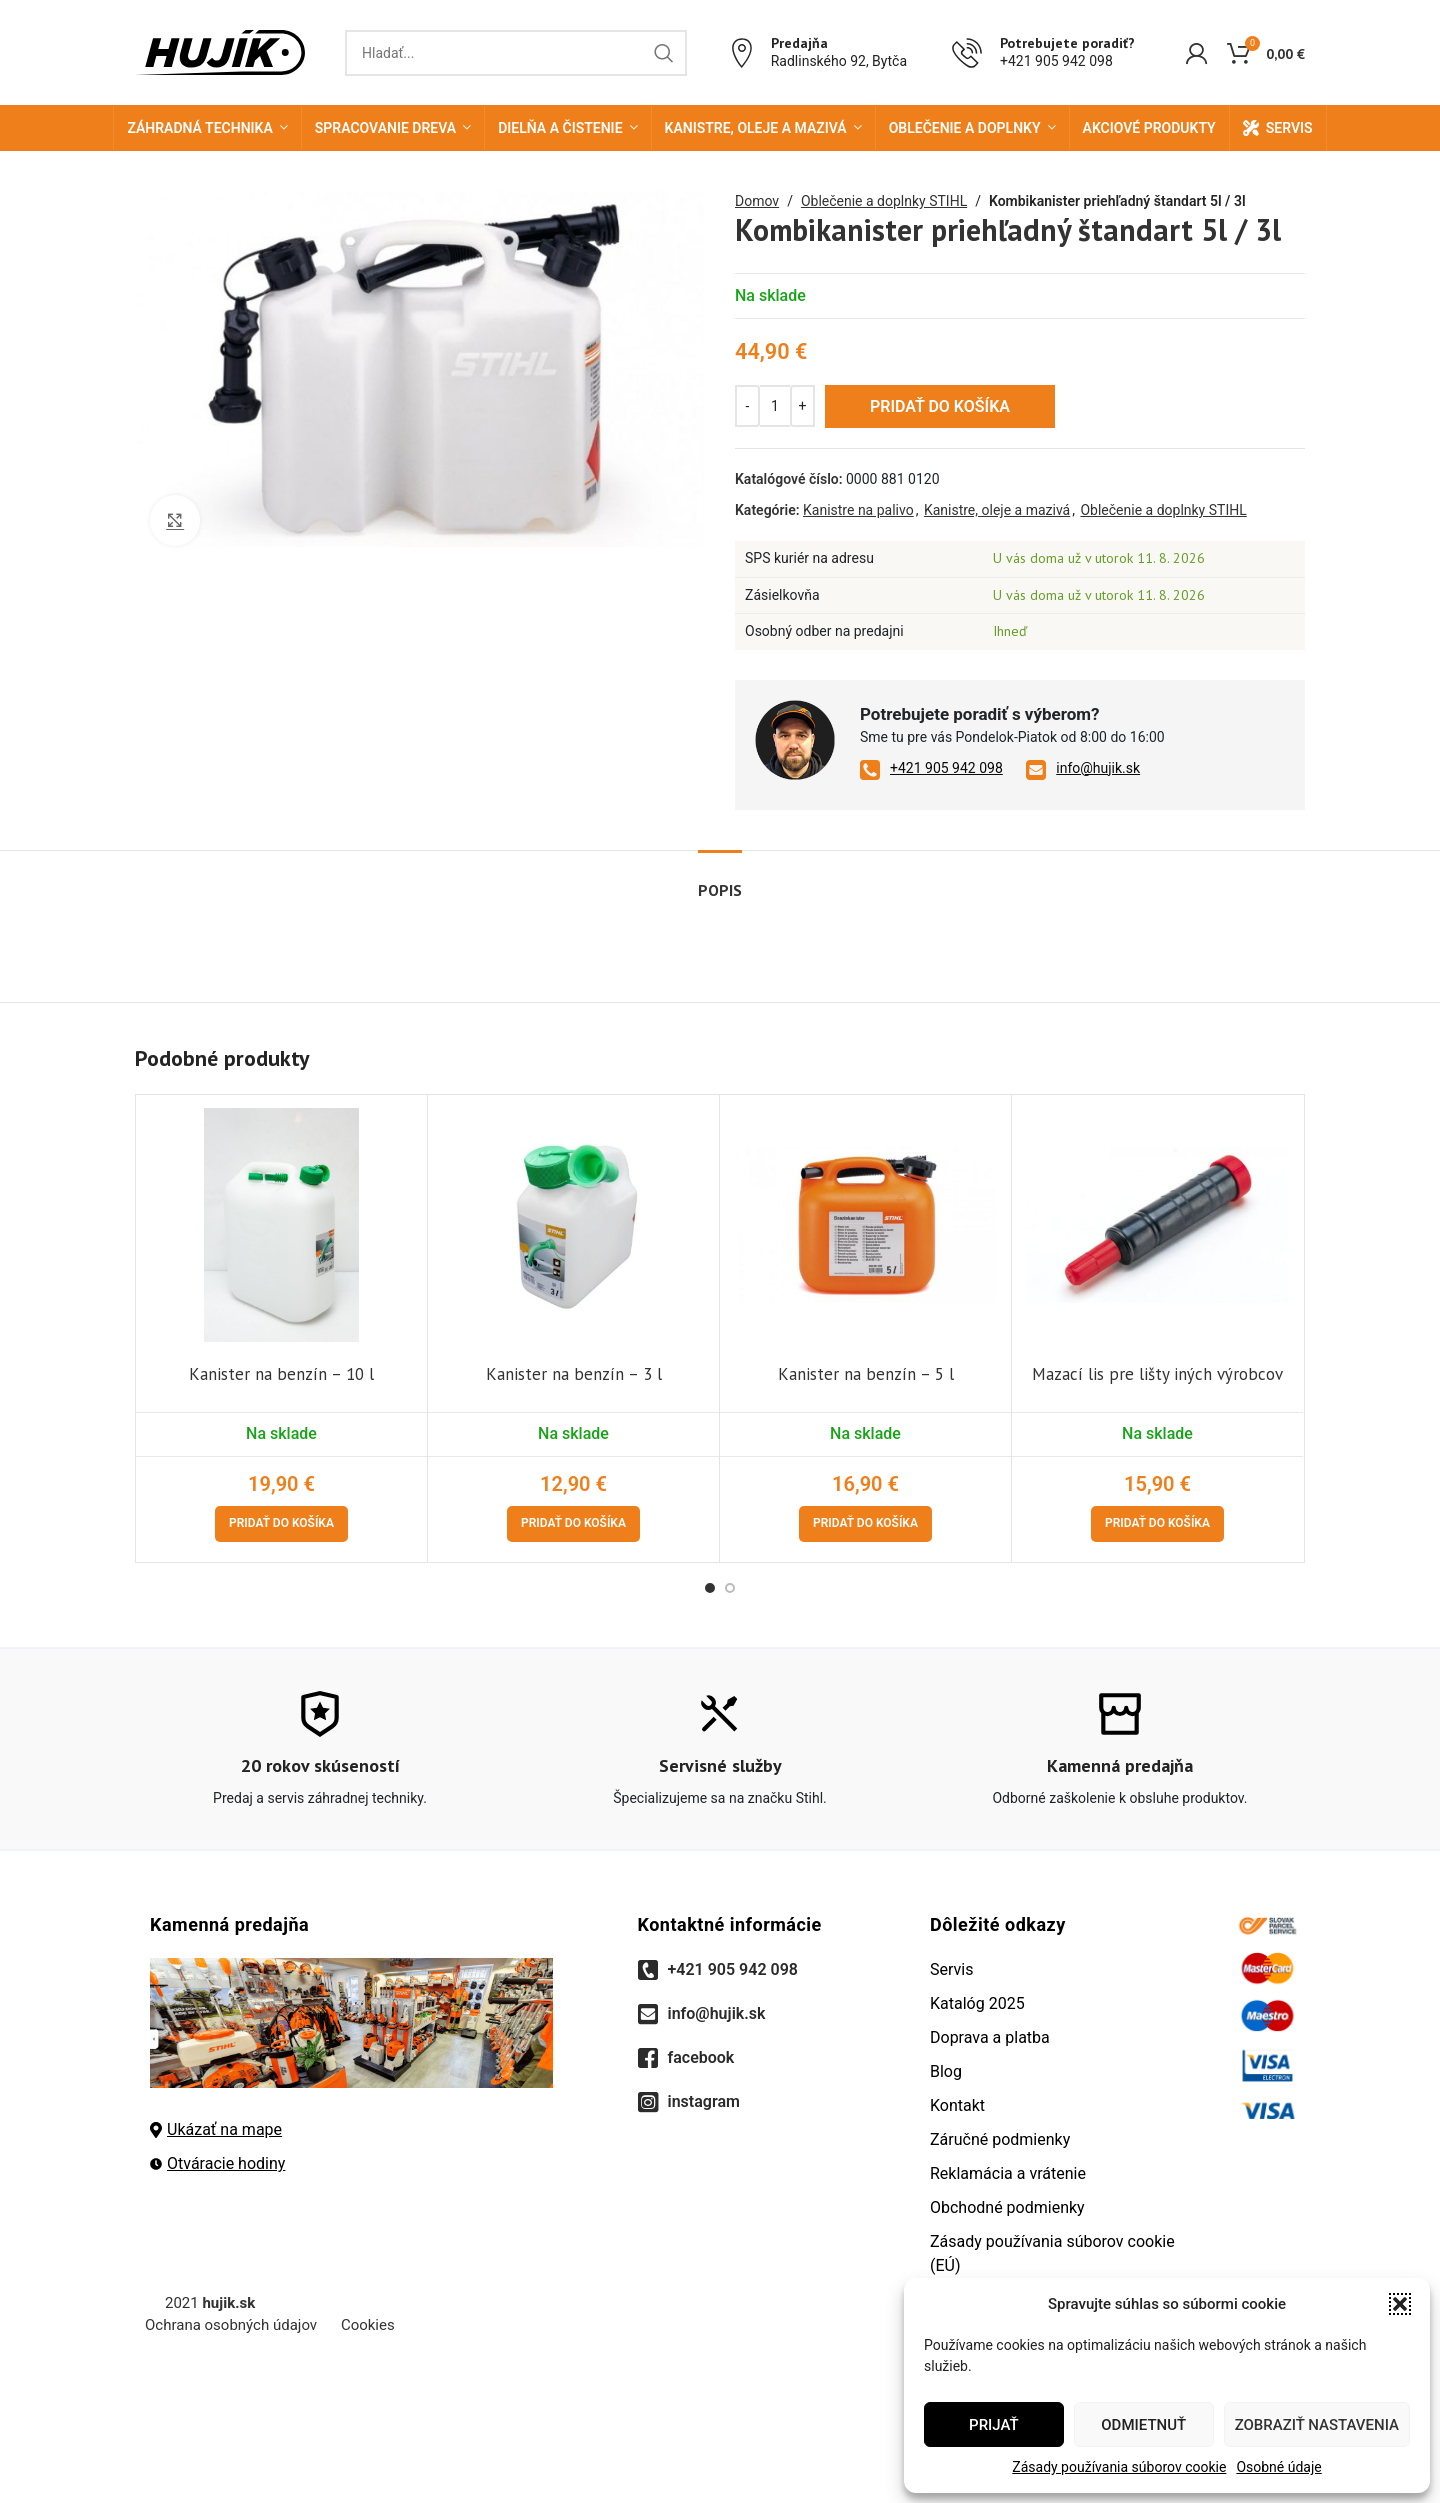  What do you see at coordinates (368, 2325) in the screenshot?
I see `Cookies` at bounding box center [368, 2325].